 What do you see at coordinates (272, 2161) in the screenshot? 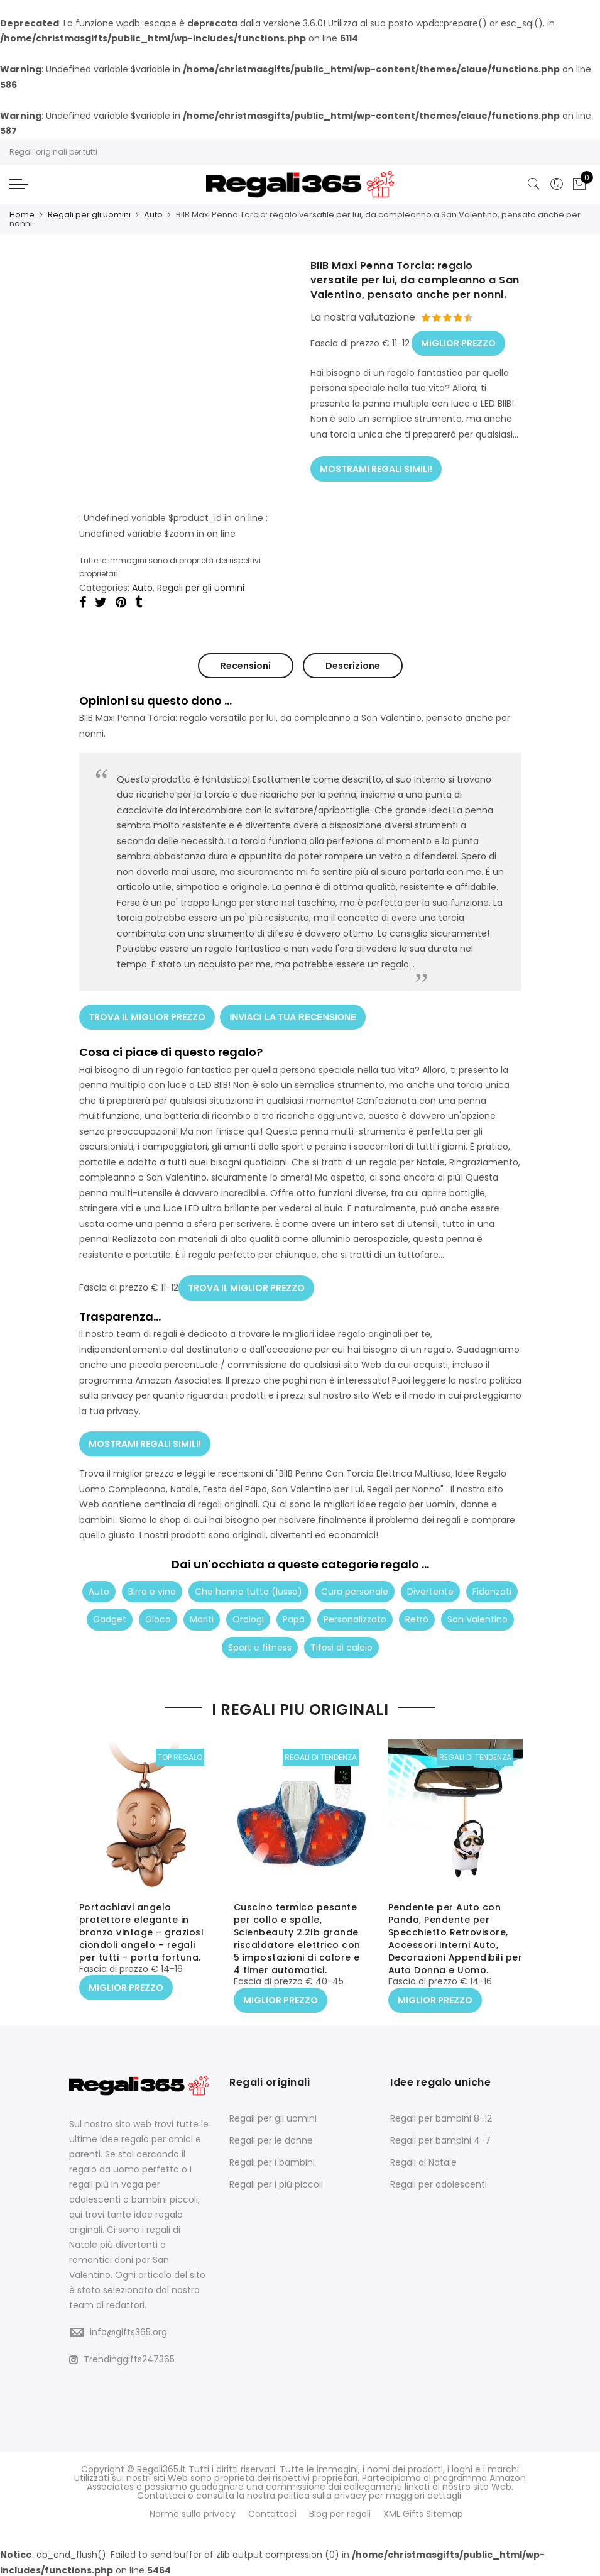
I see `Regali per i bambini` at bounding box center [272, 2161].